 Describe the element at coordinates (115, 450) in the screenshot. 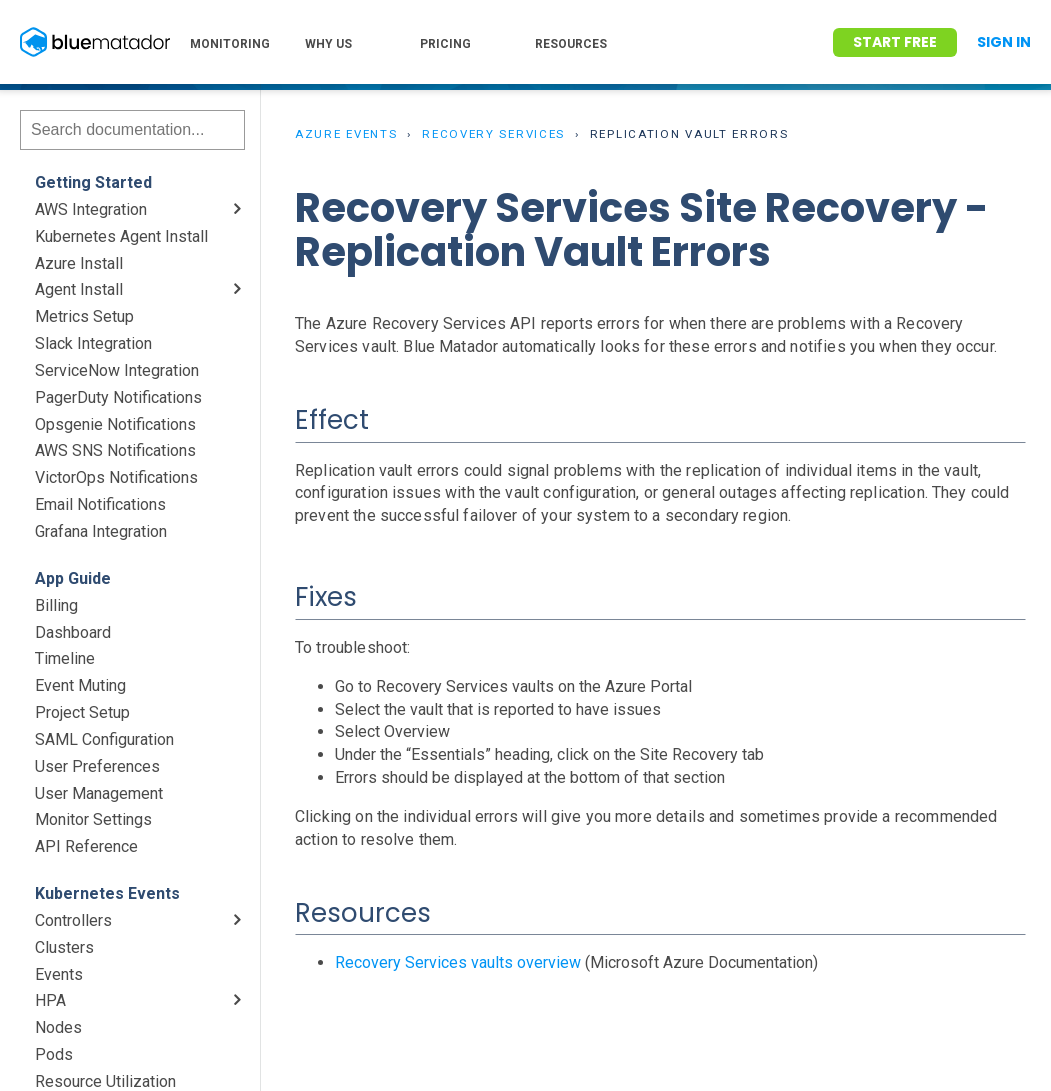

I see `AWS SNS Notifications [menuitem]` at that location.